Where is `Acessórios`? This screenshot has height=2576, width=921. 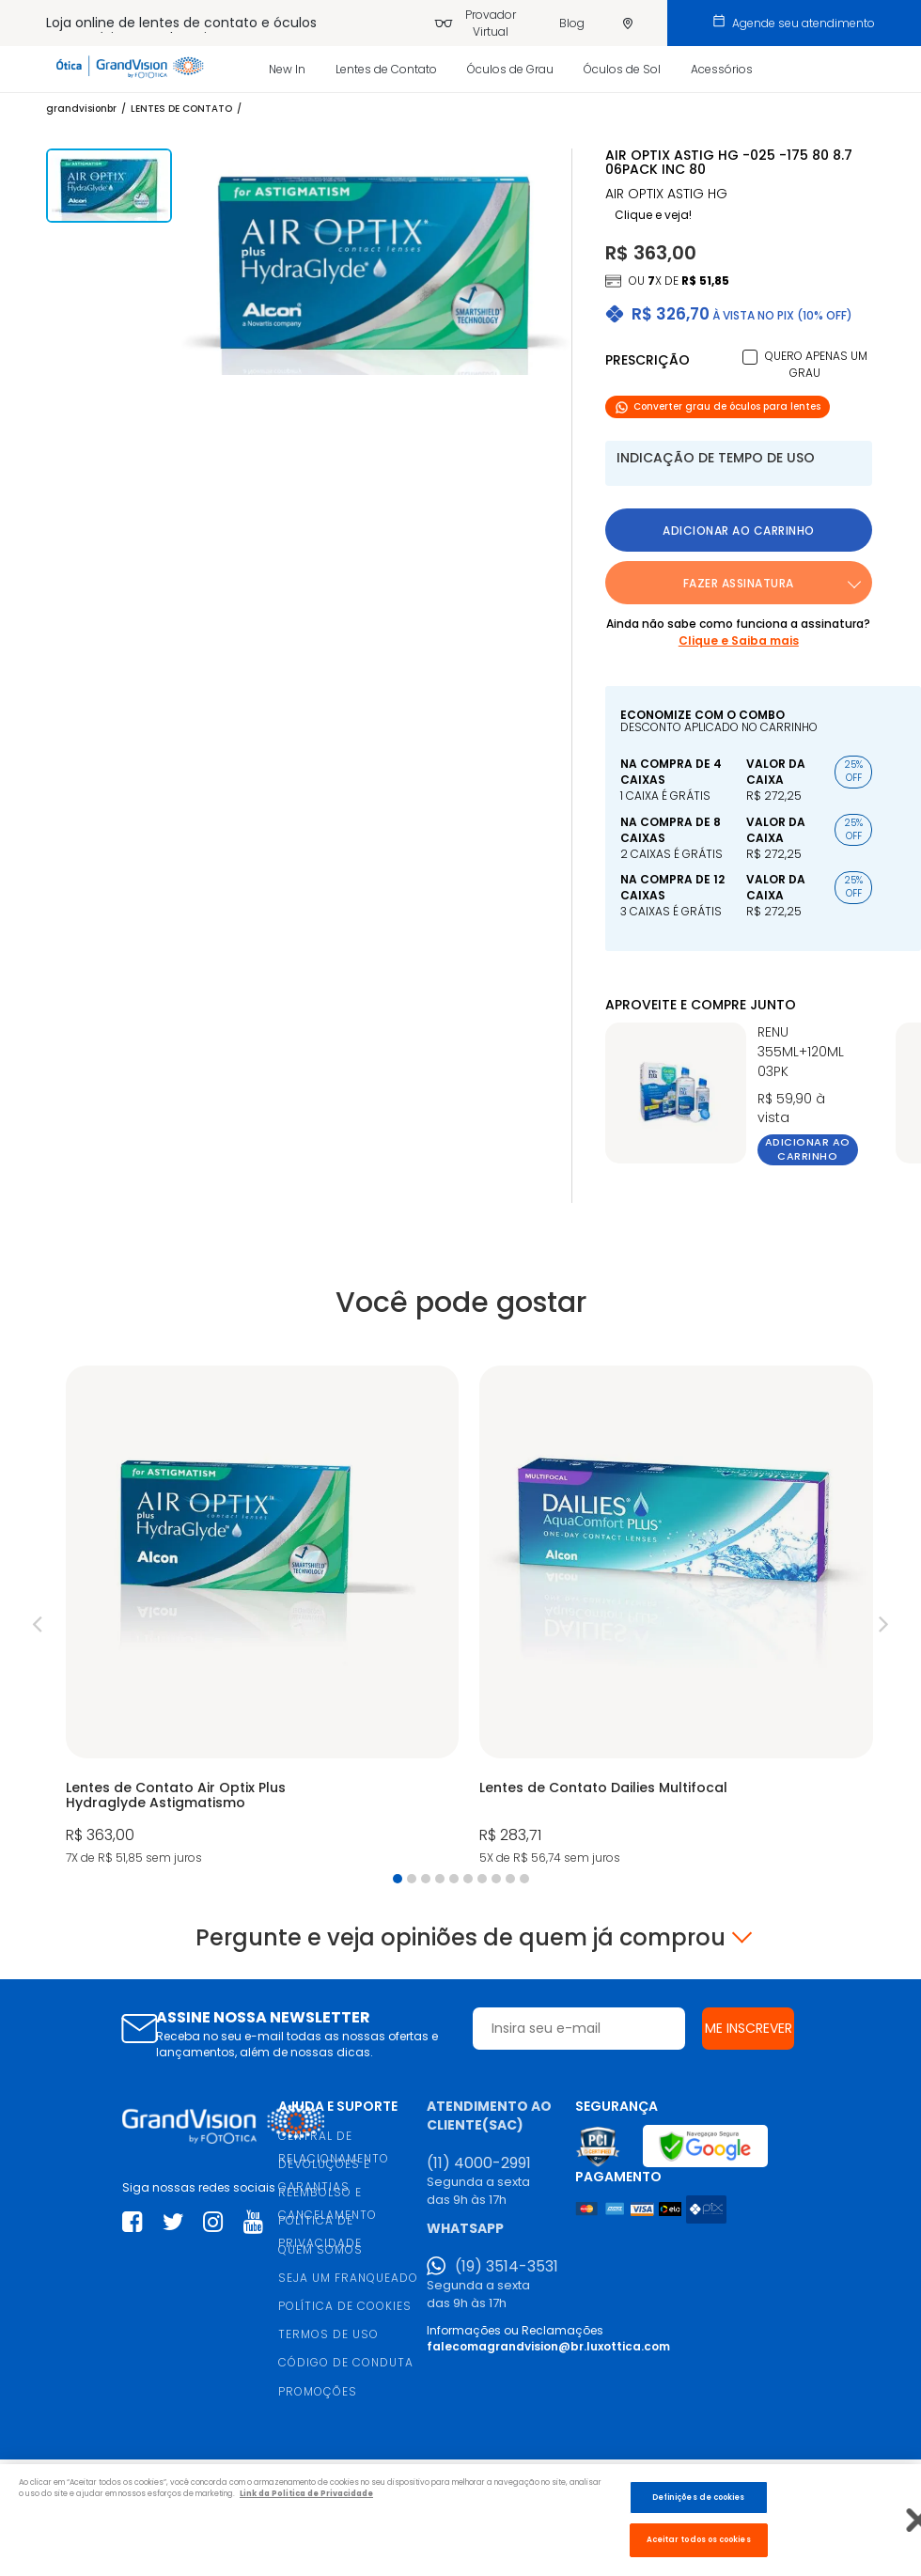 Acessórios is located at coordinates (722, 69).